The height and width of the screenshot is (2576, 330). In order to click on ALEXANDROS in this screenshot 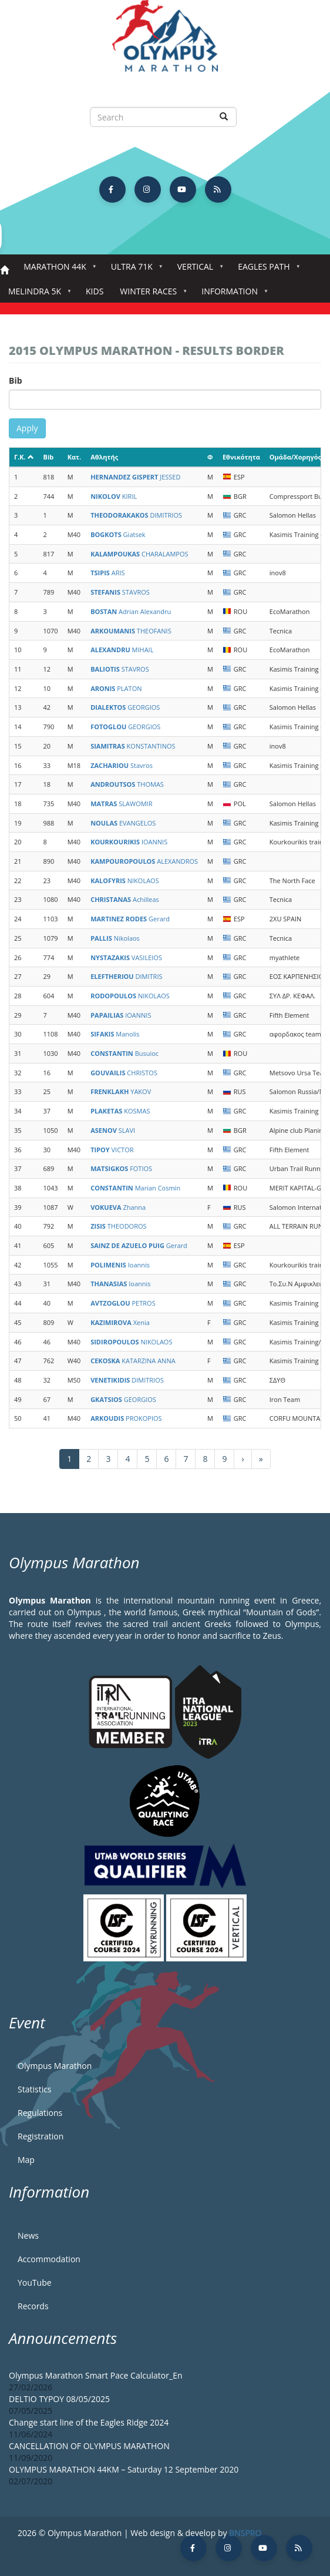, I will do `click(144, 861)`.